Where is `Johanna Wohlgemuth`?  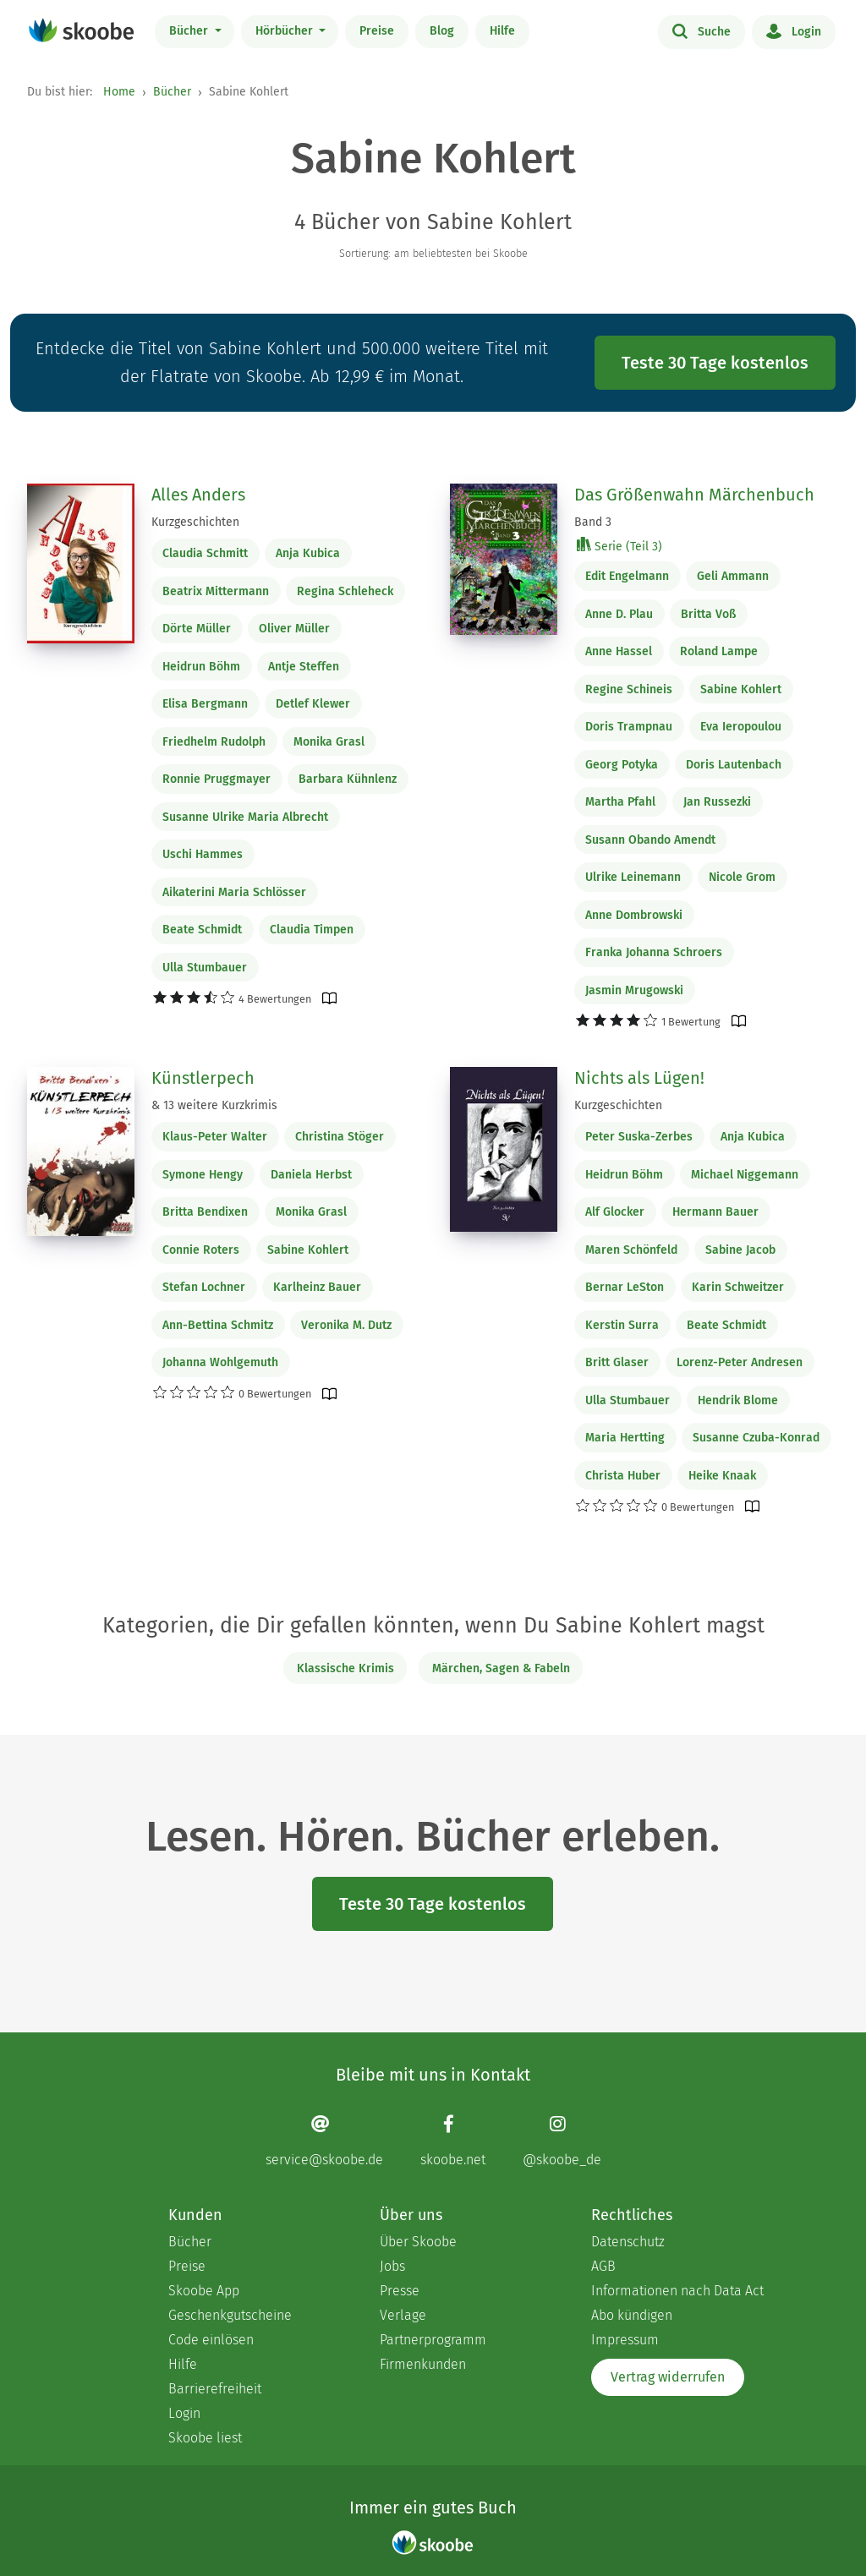
Johanna Wohlgemuth is located at coordinates (220, 1362).